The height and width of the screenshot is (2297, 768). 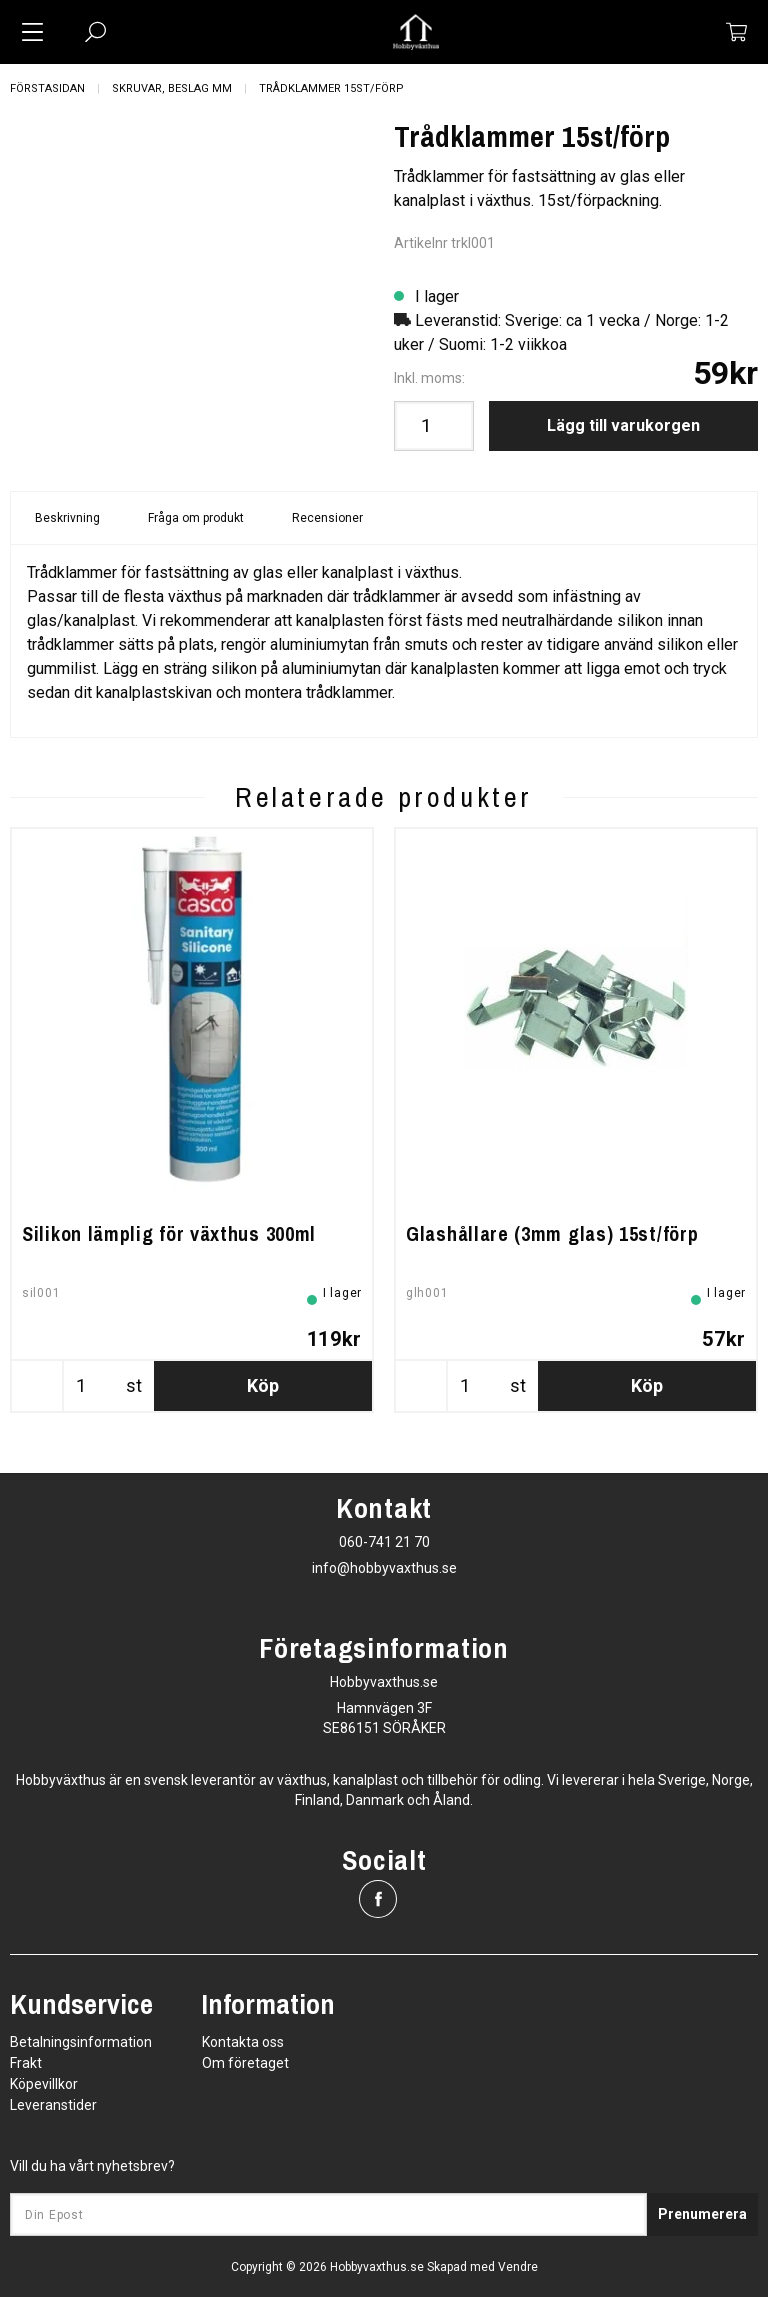 I want to click on Lägg till varukorgen, so click(x=623, y=425).